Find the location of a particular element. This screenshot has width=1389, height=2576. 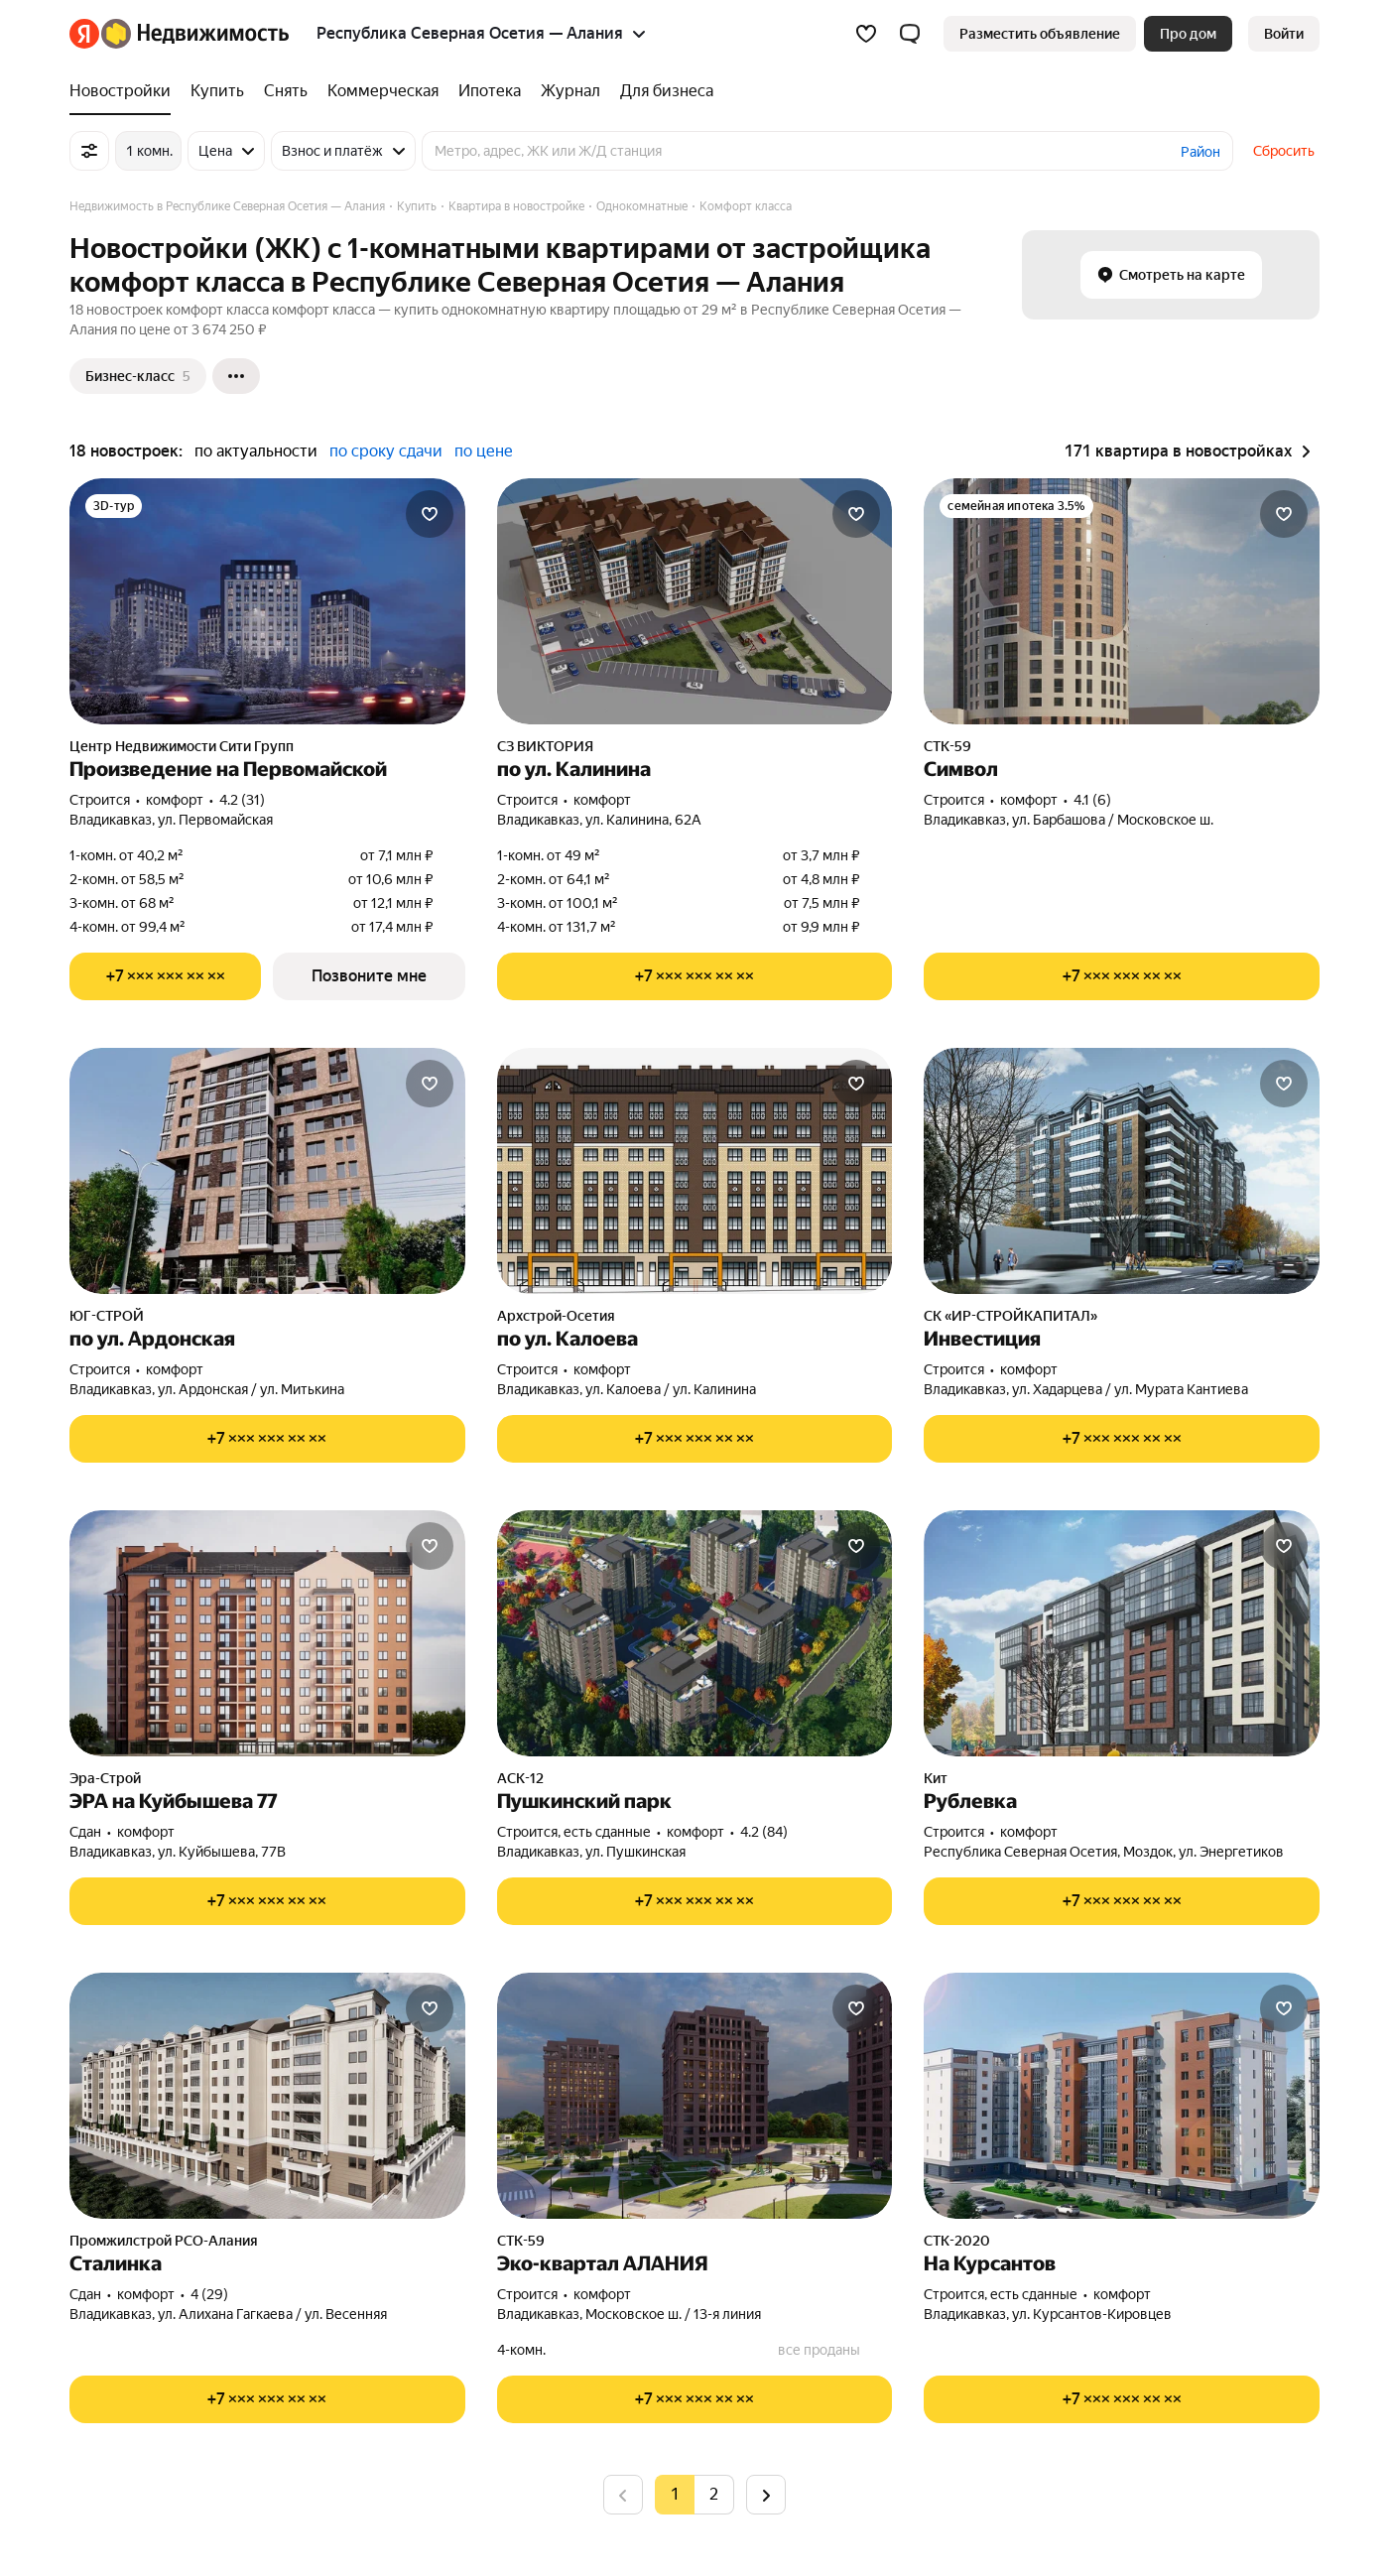

[Яндекс] is located at coordinates (84, 34).